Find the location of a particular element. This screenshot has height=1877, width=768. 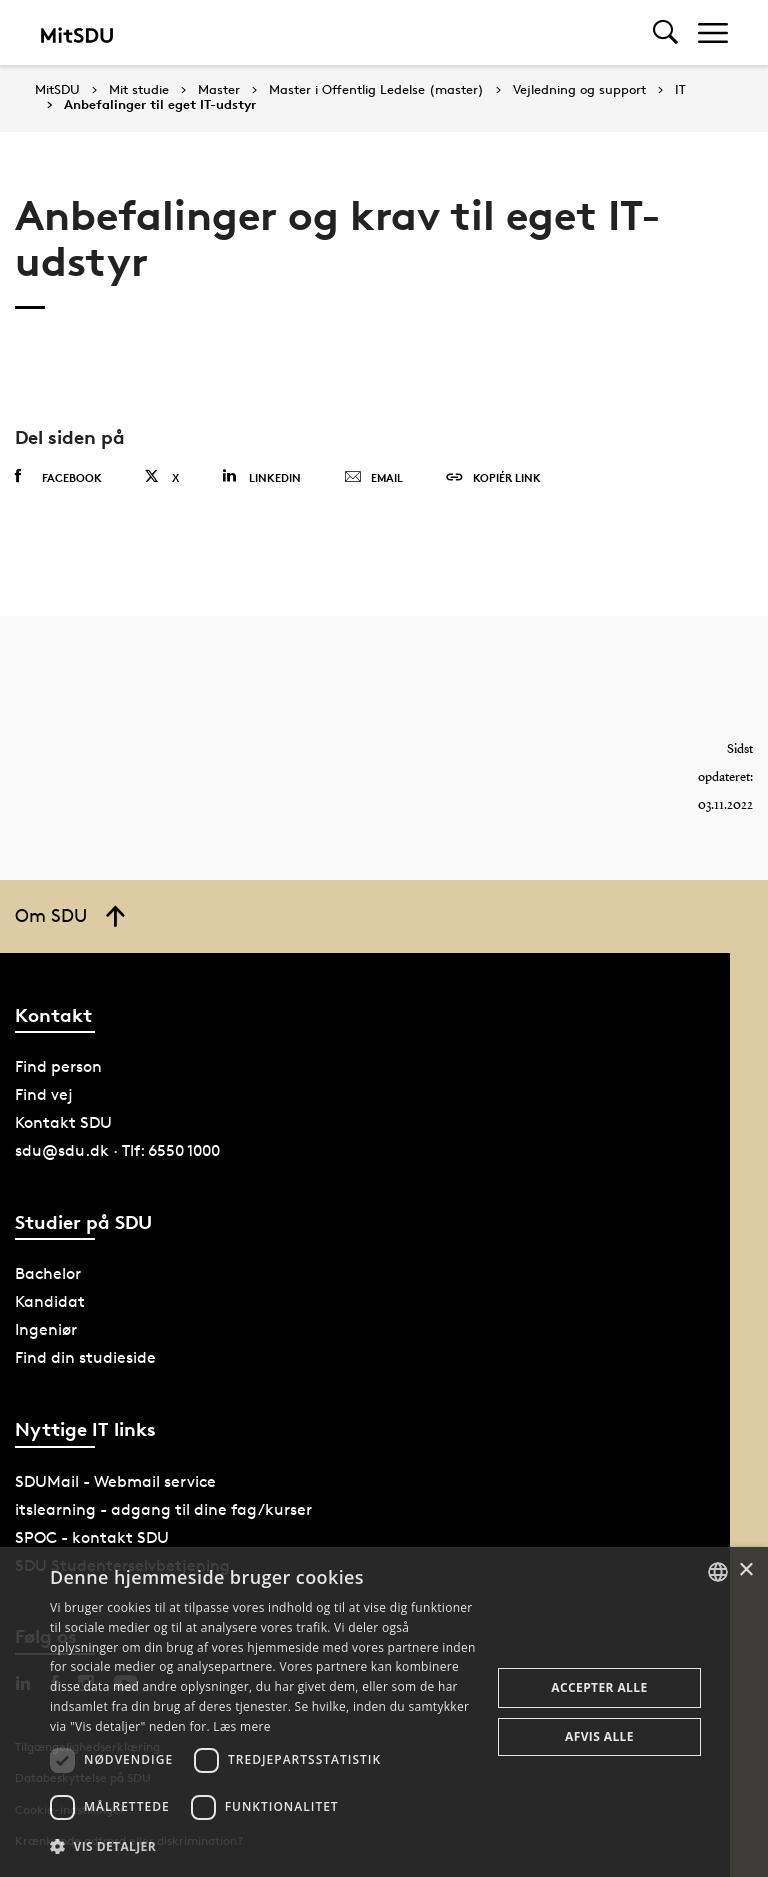

SPOC - kontakt SDU is located at coordinates (92, 1537).